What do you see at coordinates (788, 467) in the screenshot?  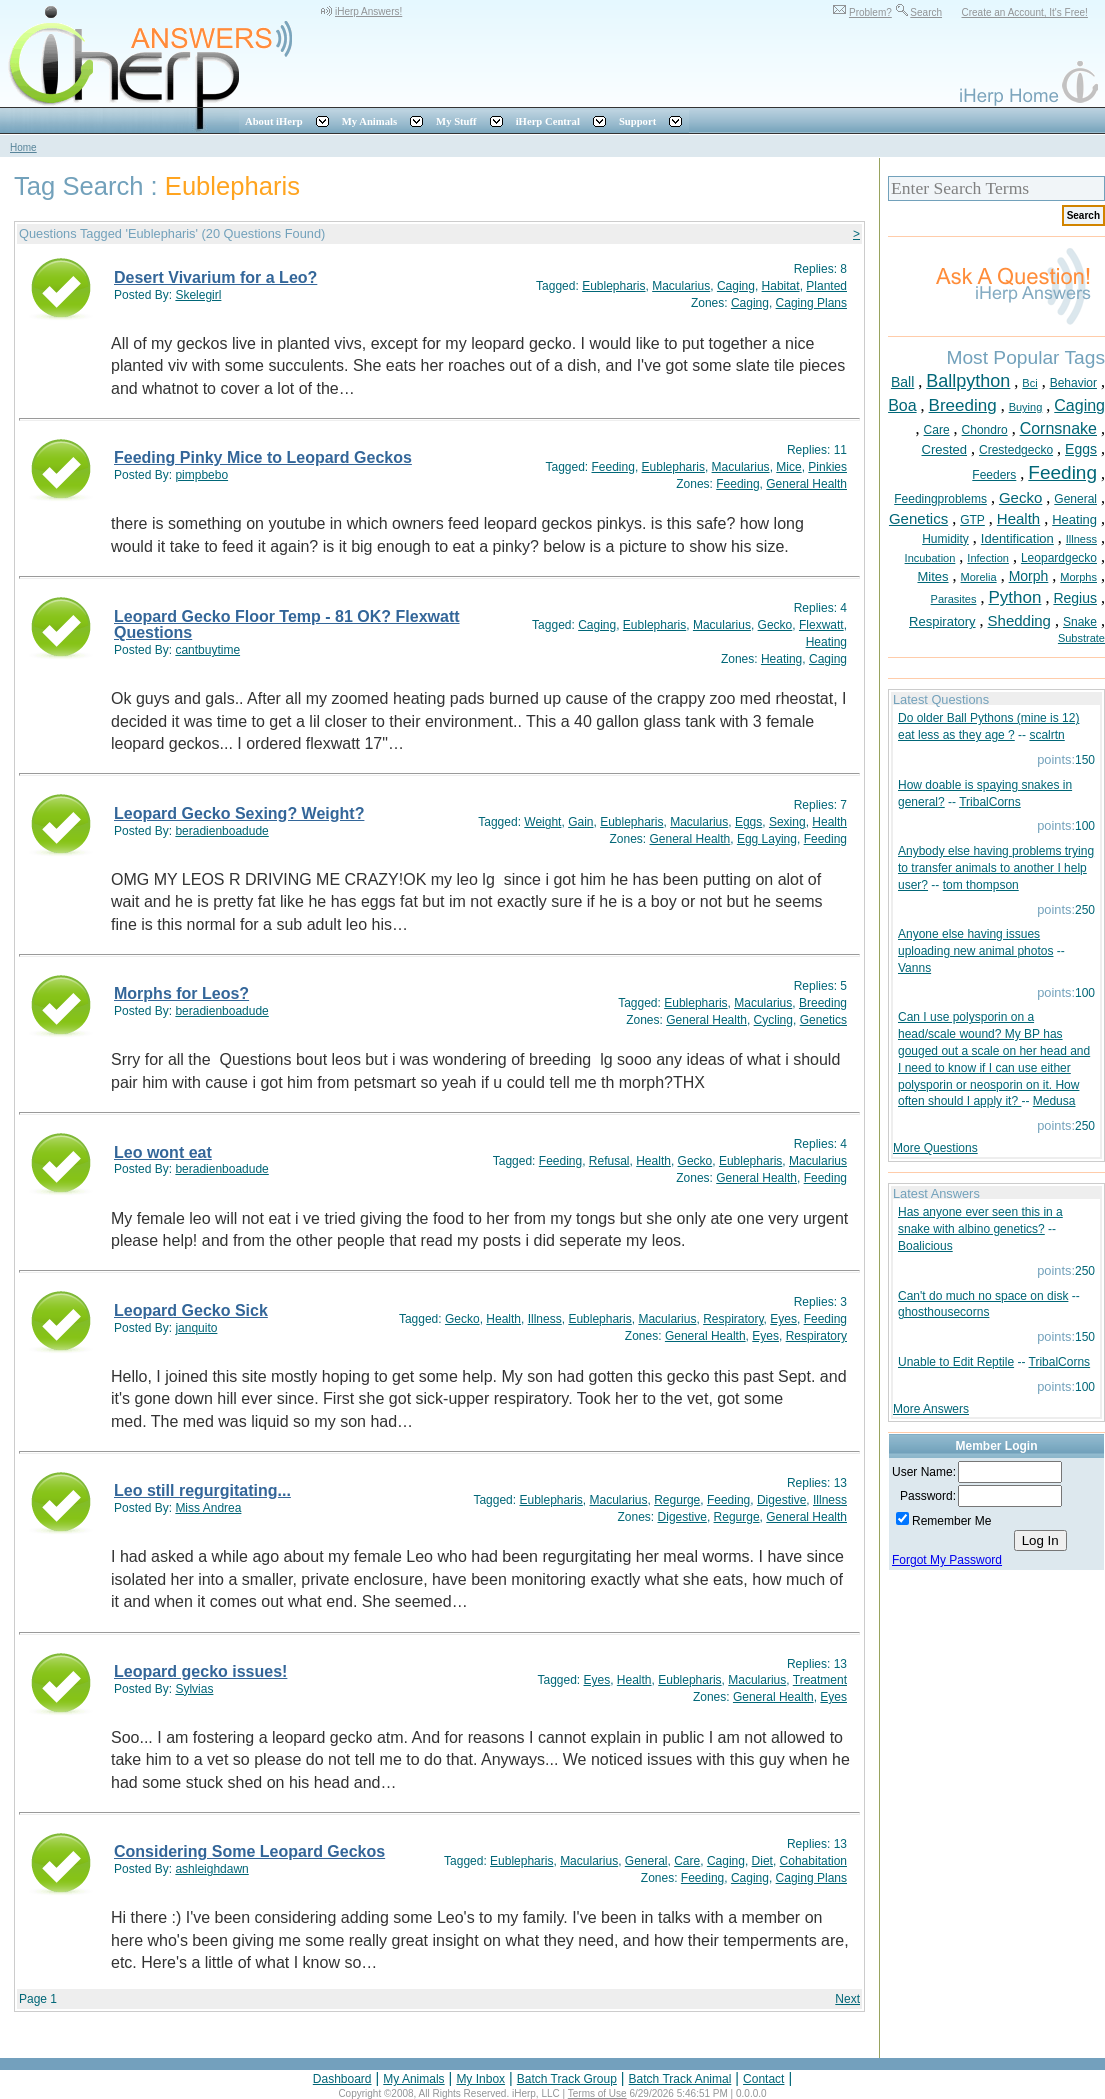 I see `Mice` at bounding box center [788, 467].